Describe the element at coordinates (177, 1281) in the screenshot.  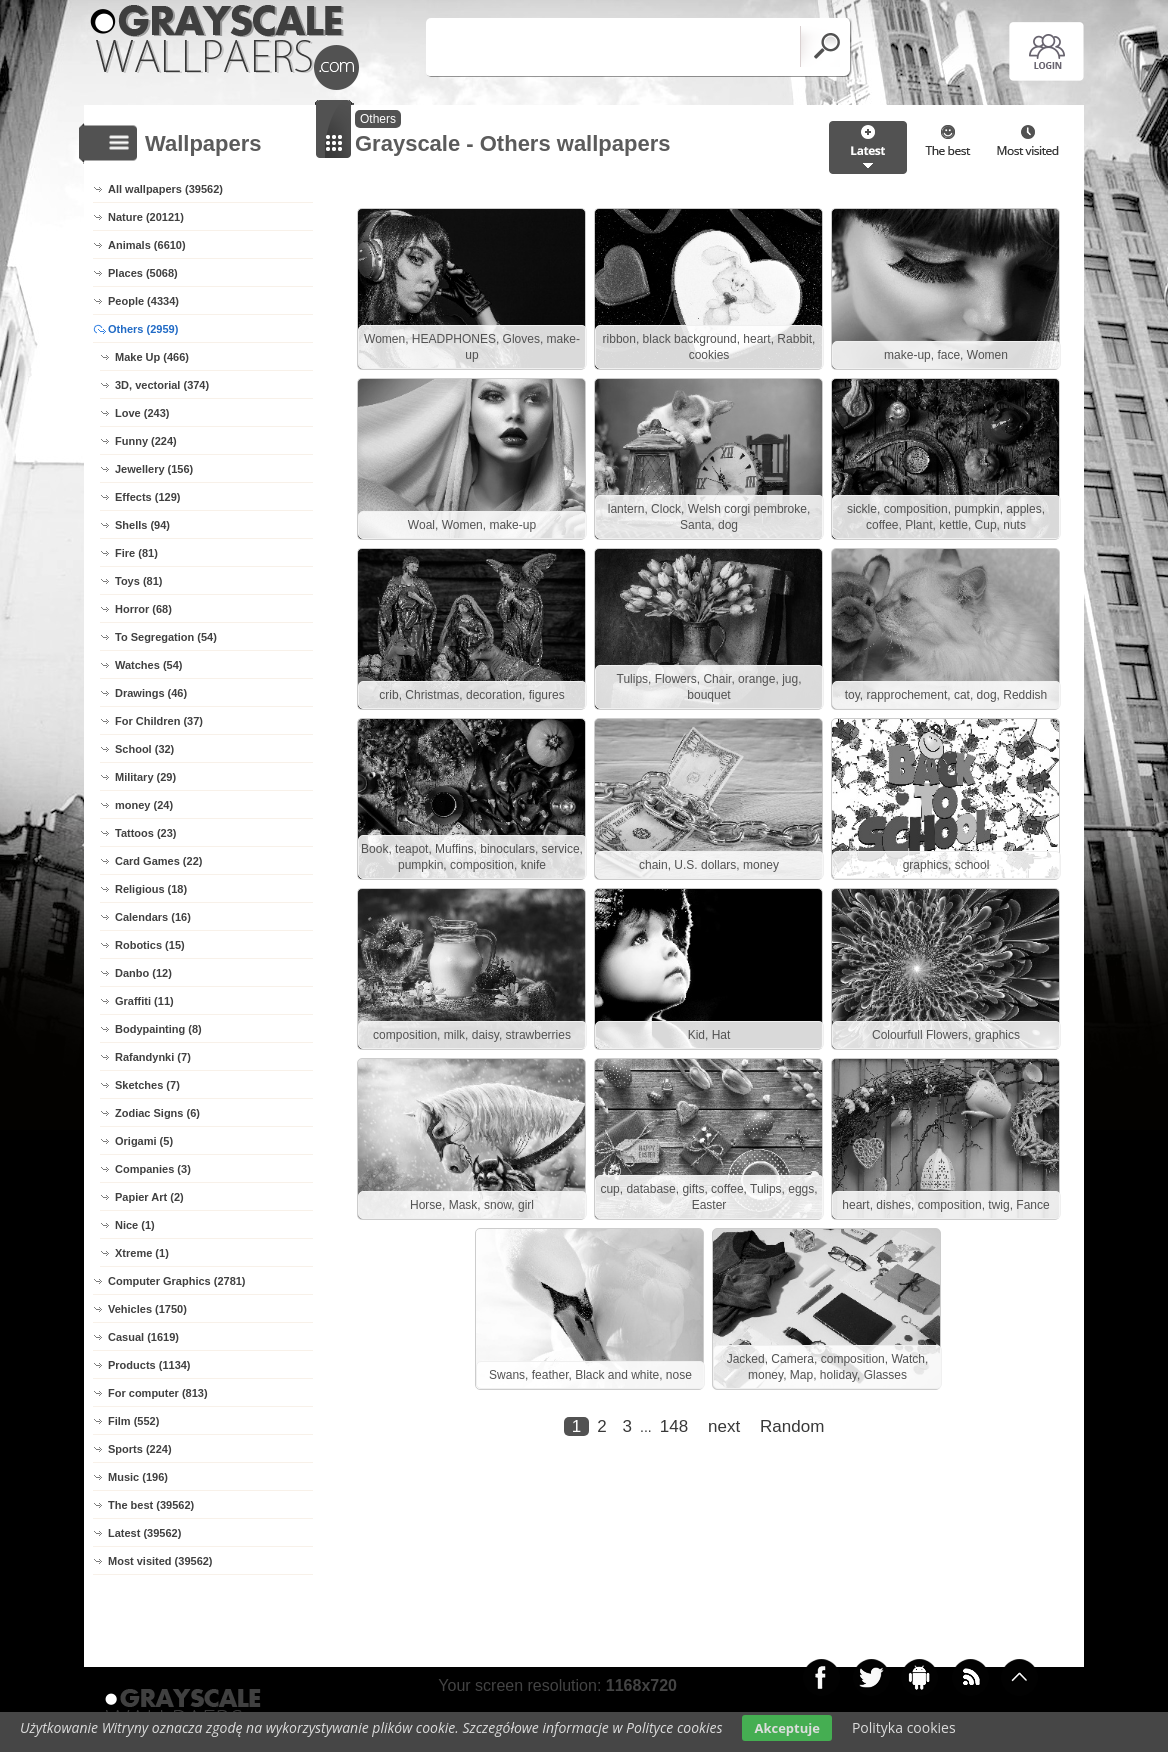
I see `Computer Graphics (2781)` at that location.